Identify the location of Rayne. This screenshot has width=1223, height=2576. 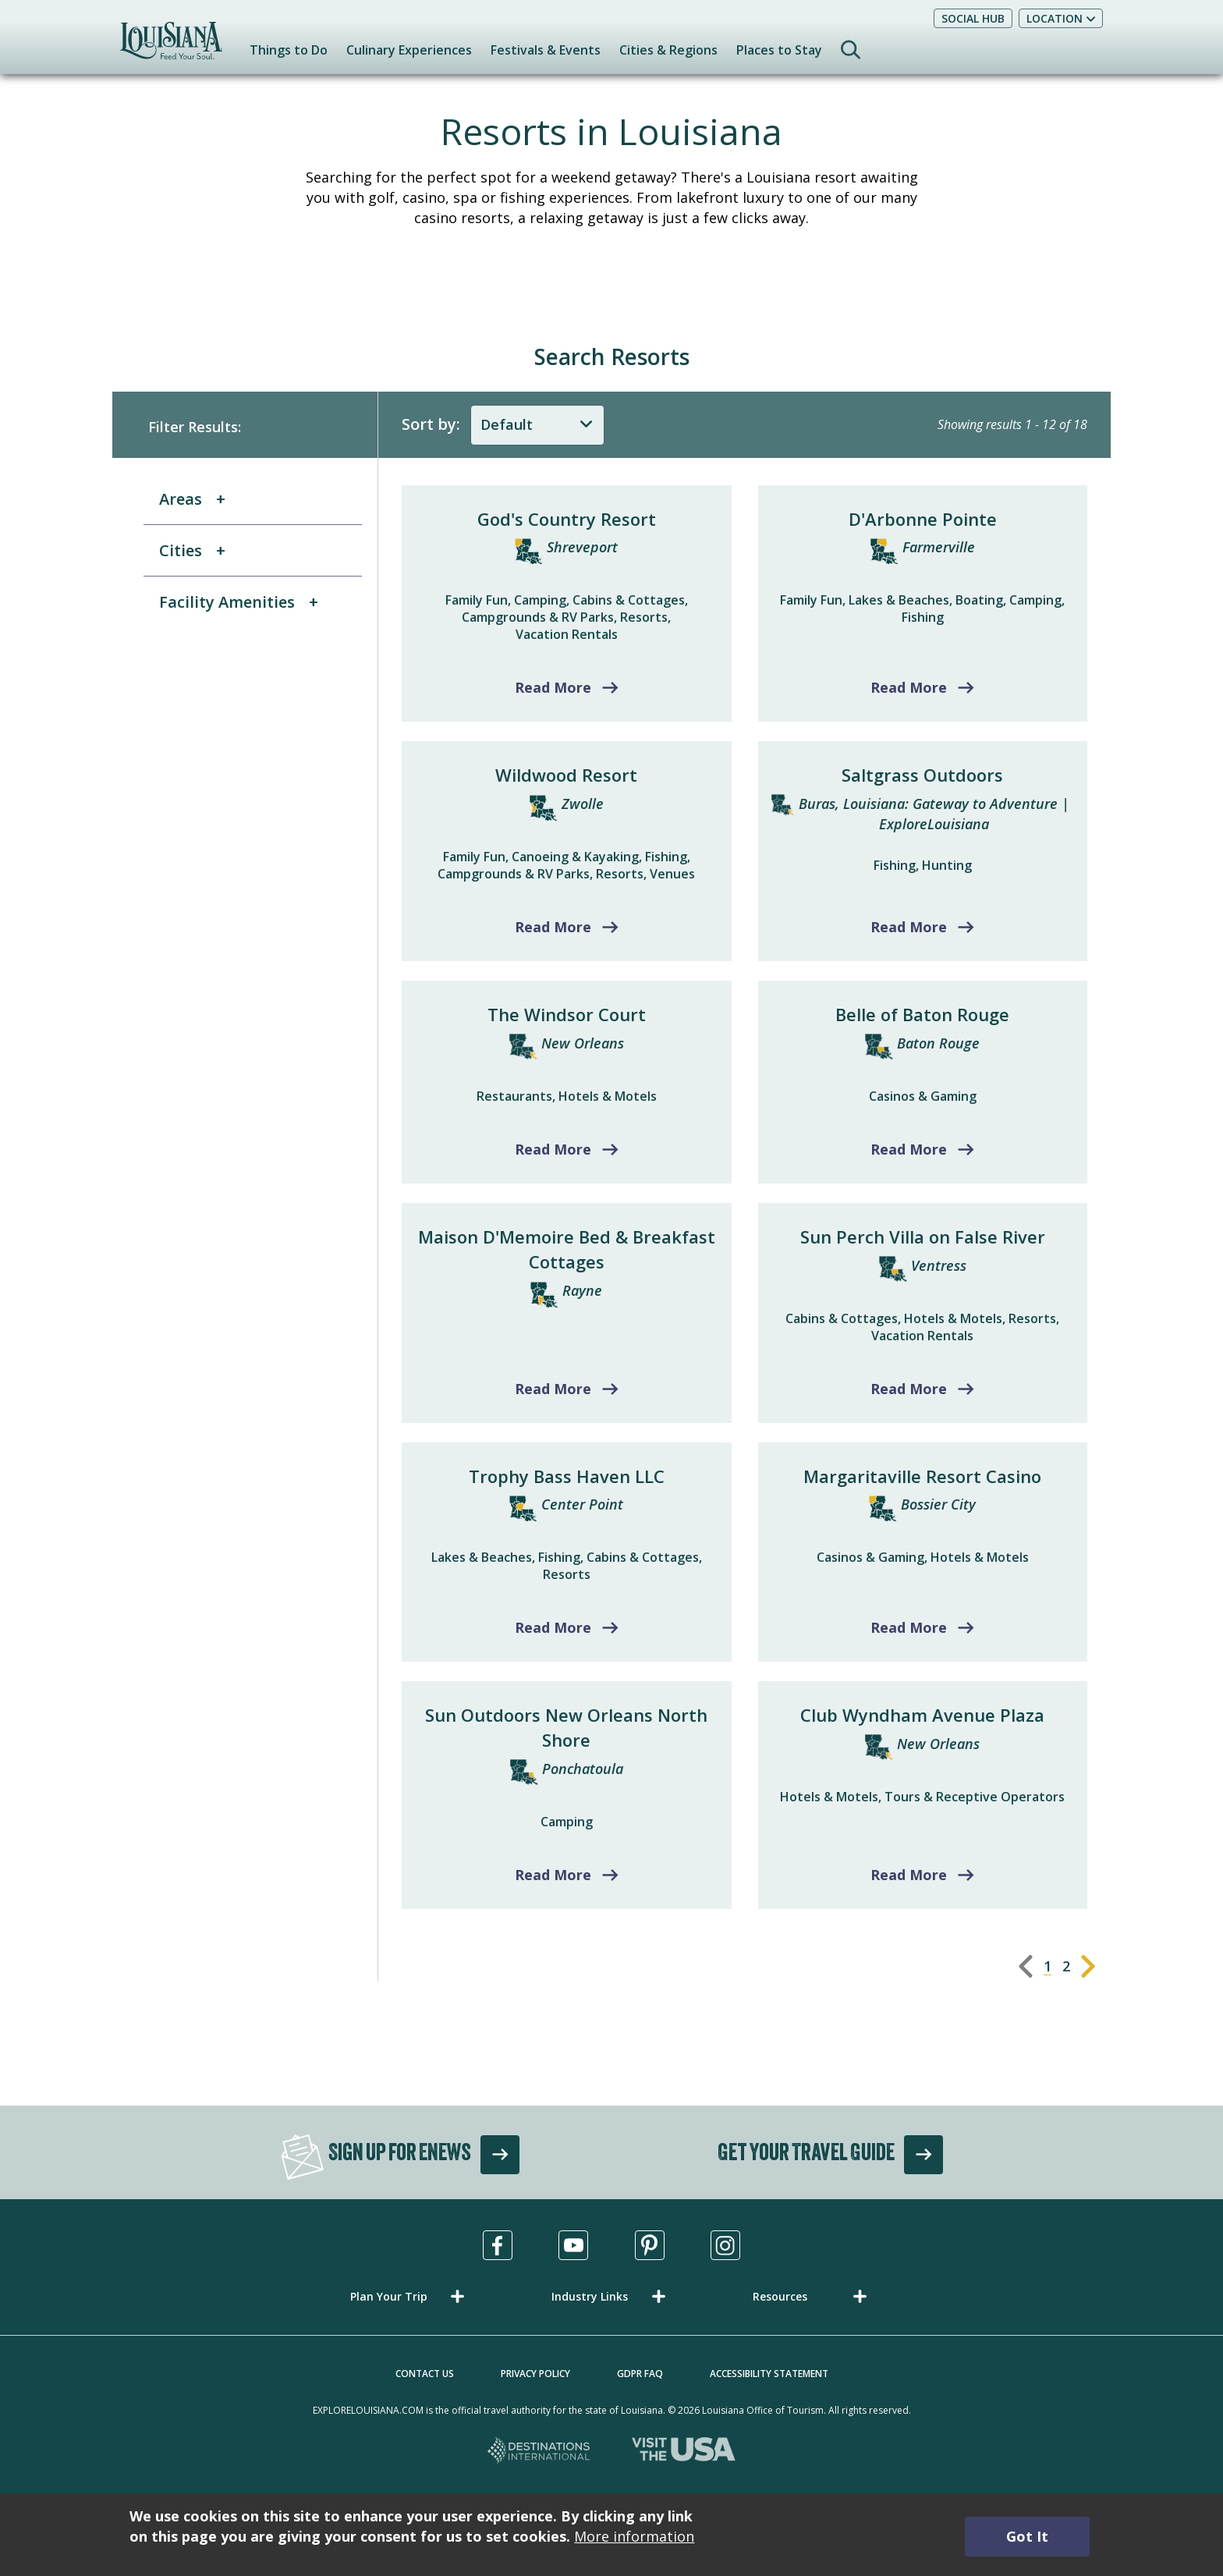
(582, 1290).